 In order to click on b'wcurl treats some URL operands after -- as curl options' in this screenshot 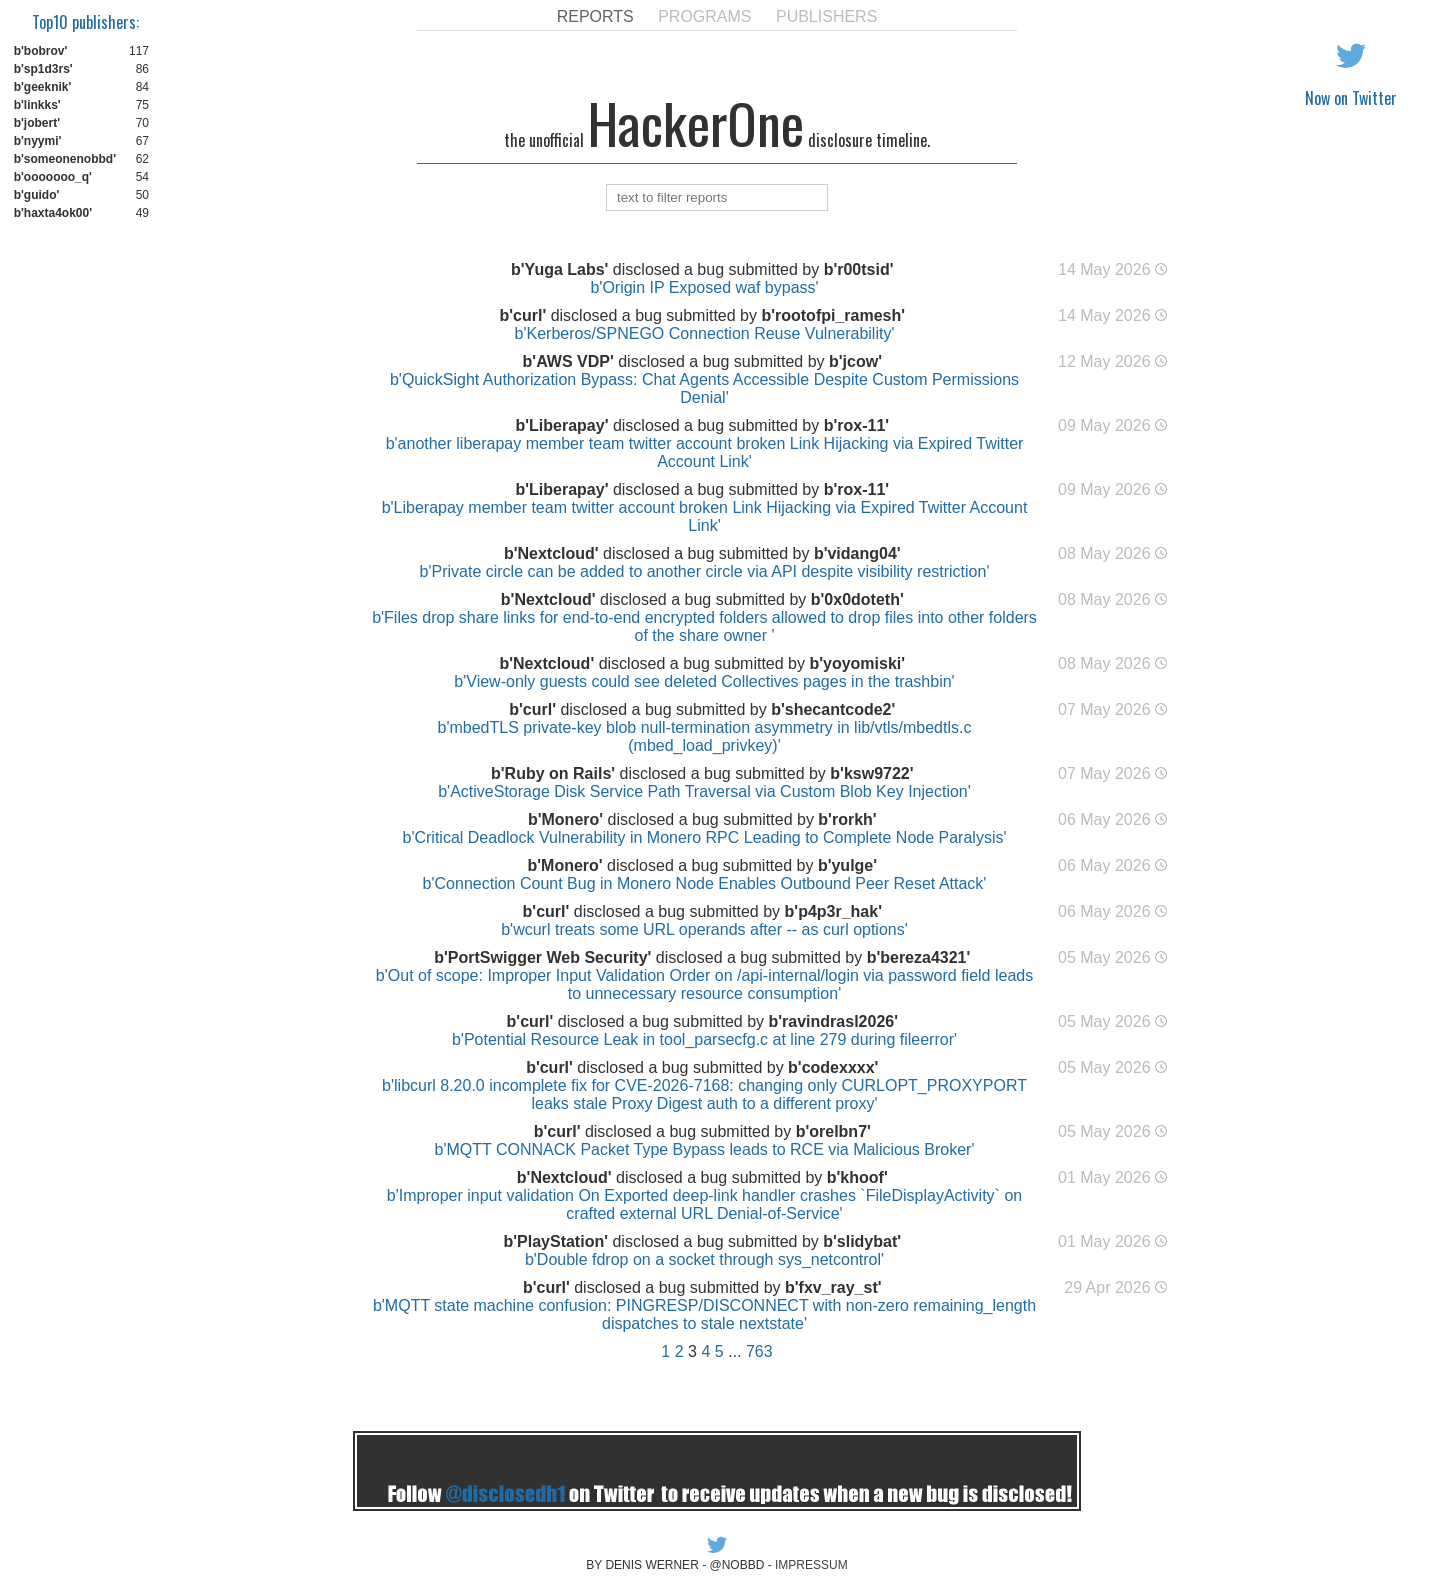, I will do `click(704, 929)`.